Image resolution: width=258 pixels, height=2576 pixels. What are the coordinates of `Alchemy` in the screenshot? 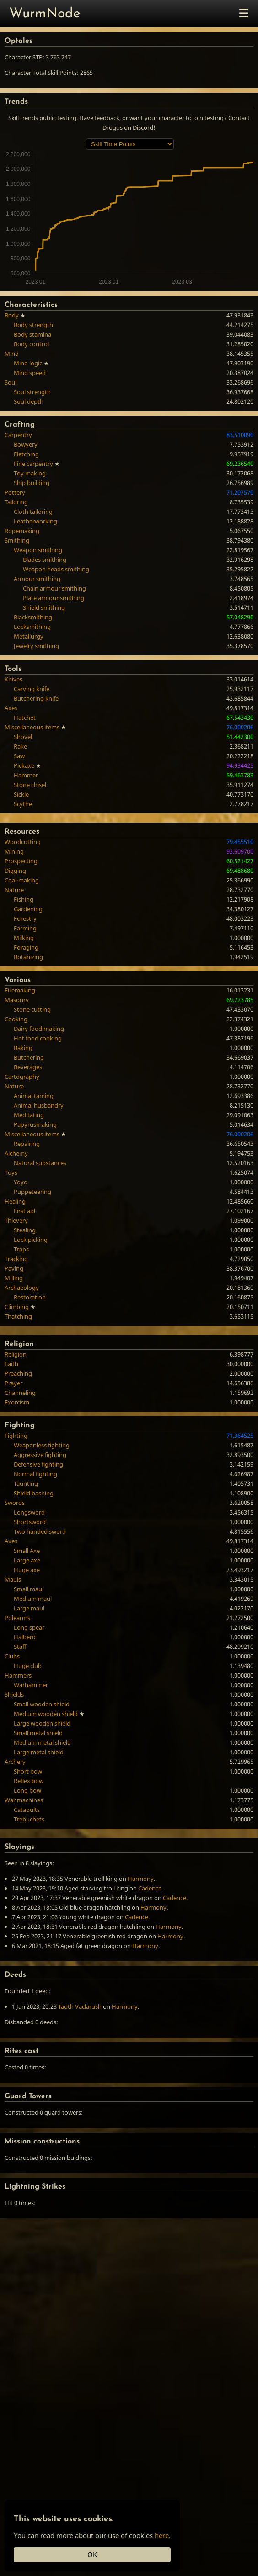 It's located at (16, 1153).